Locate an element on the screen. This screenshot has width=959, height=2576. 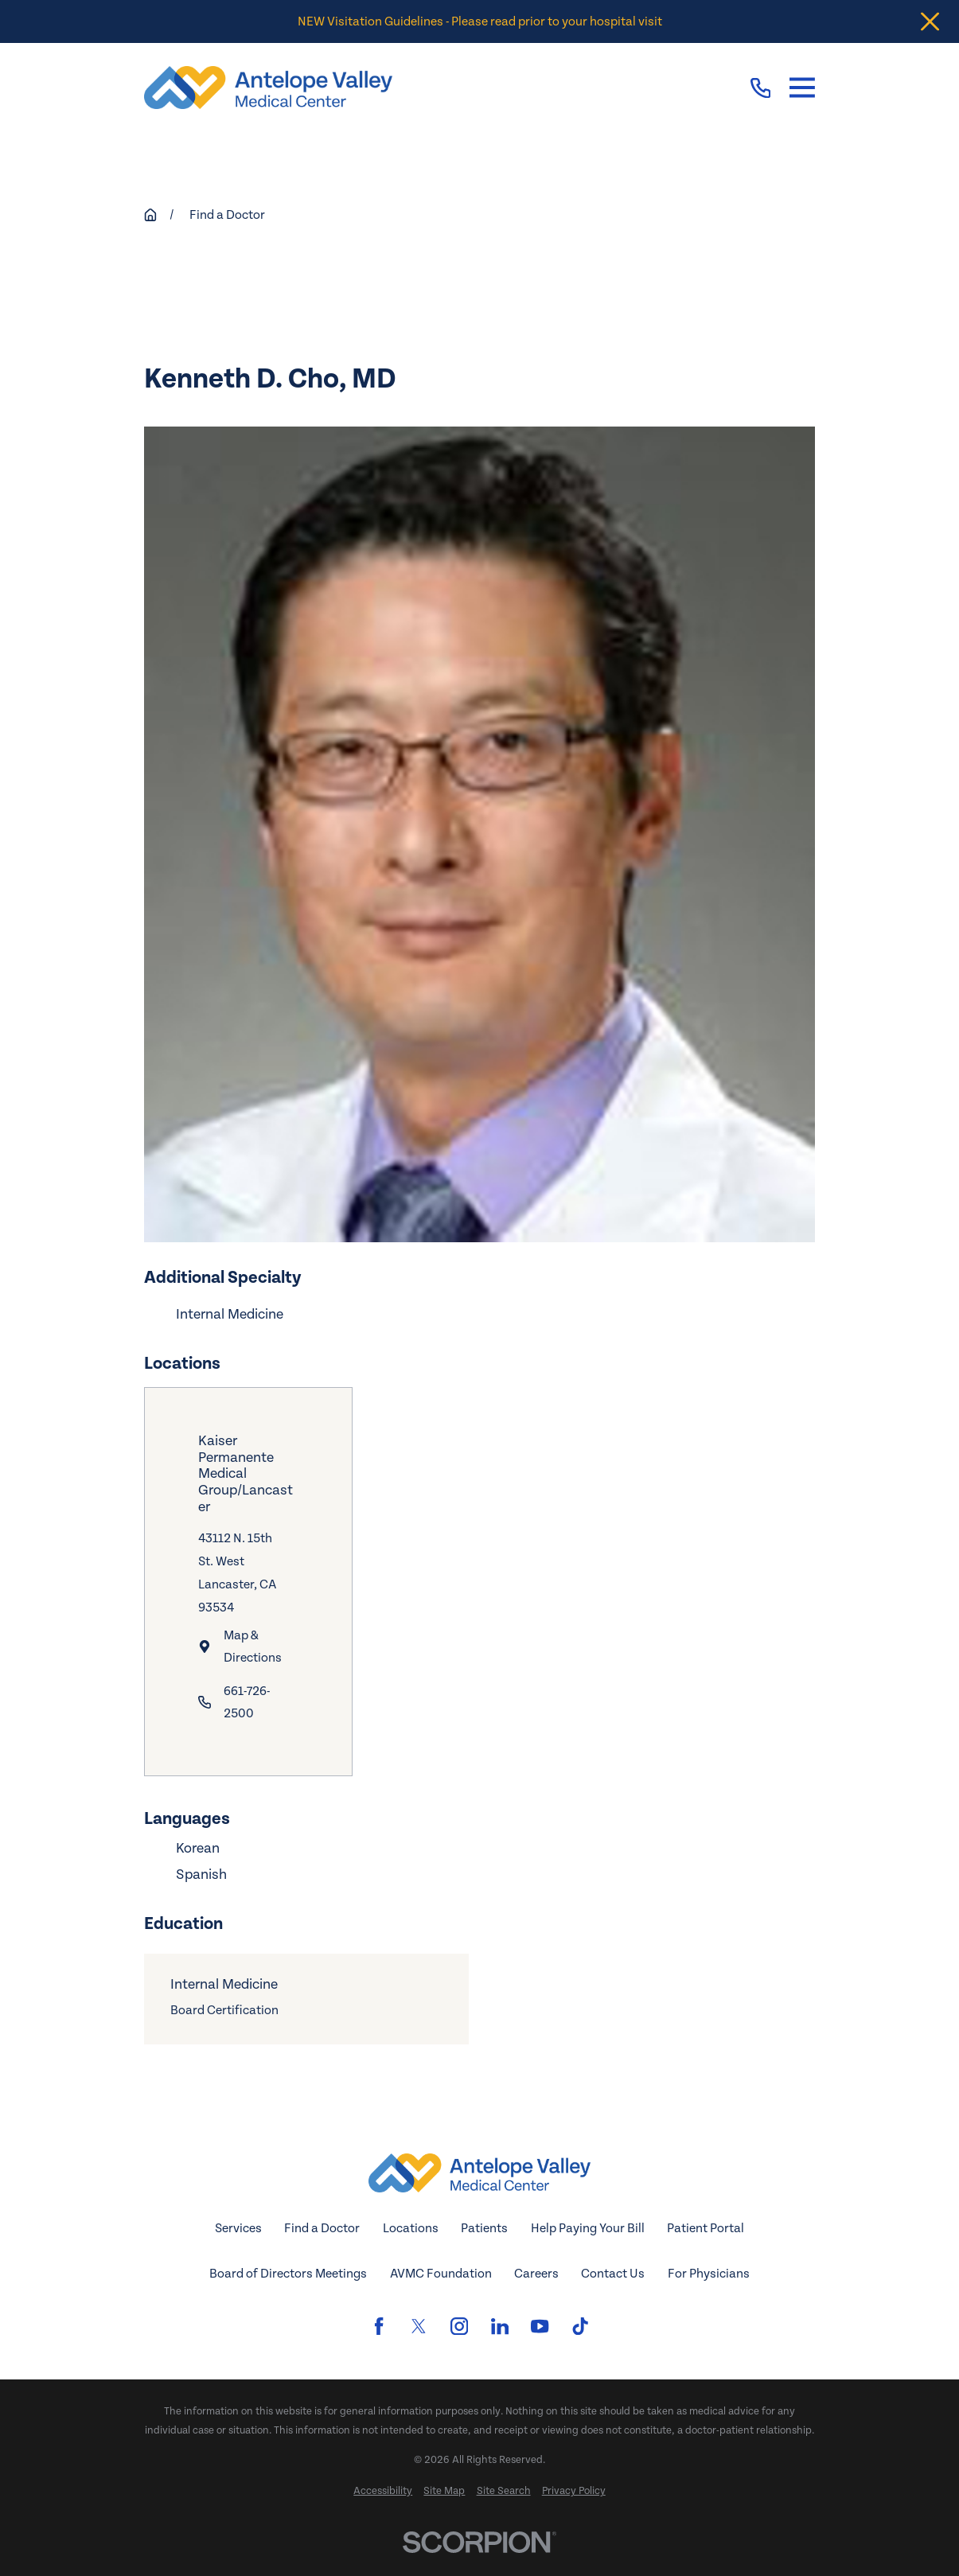
Contact Us is located at coordinates (613, 2273).